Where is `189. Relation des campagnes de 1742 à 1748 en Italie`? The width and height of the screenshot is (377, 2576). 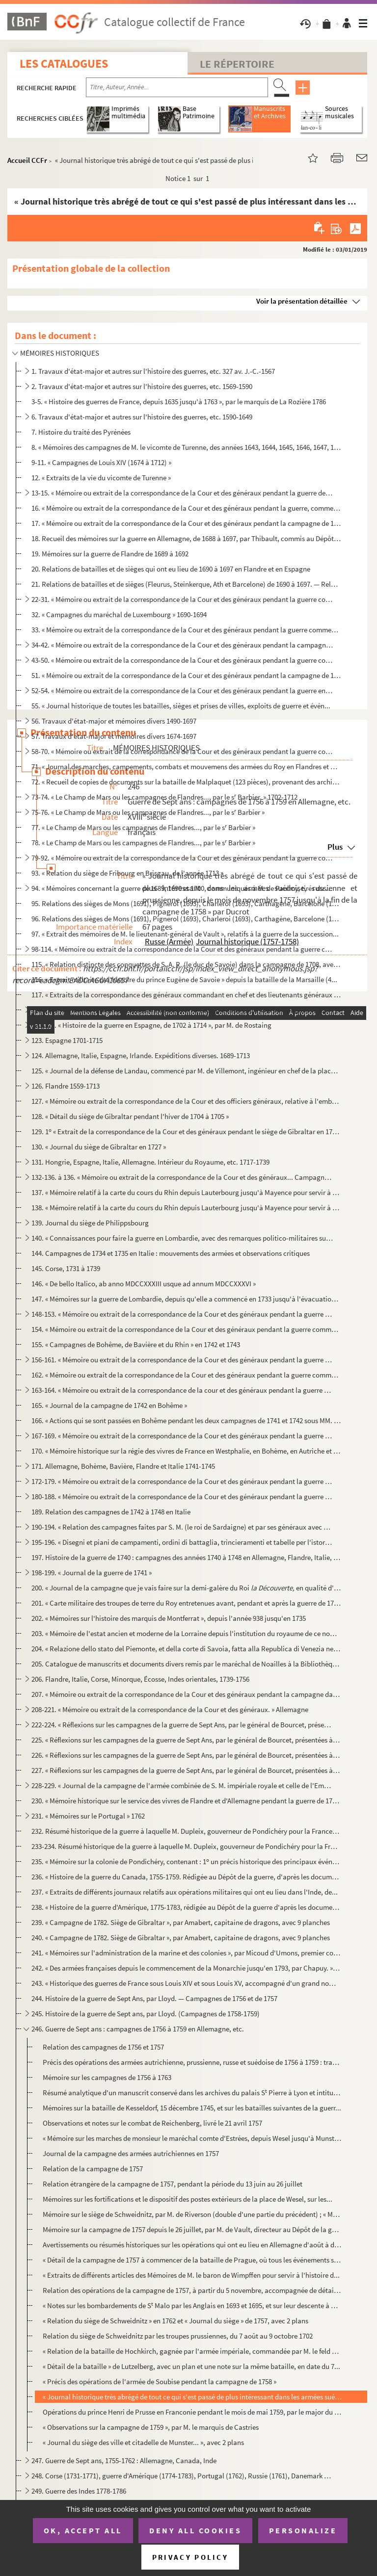
189. Relation des campagnes de 1742 à 1748 en Italie is located at coordinates (110, 1511).